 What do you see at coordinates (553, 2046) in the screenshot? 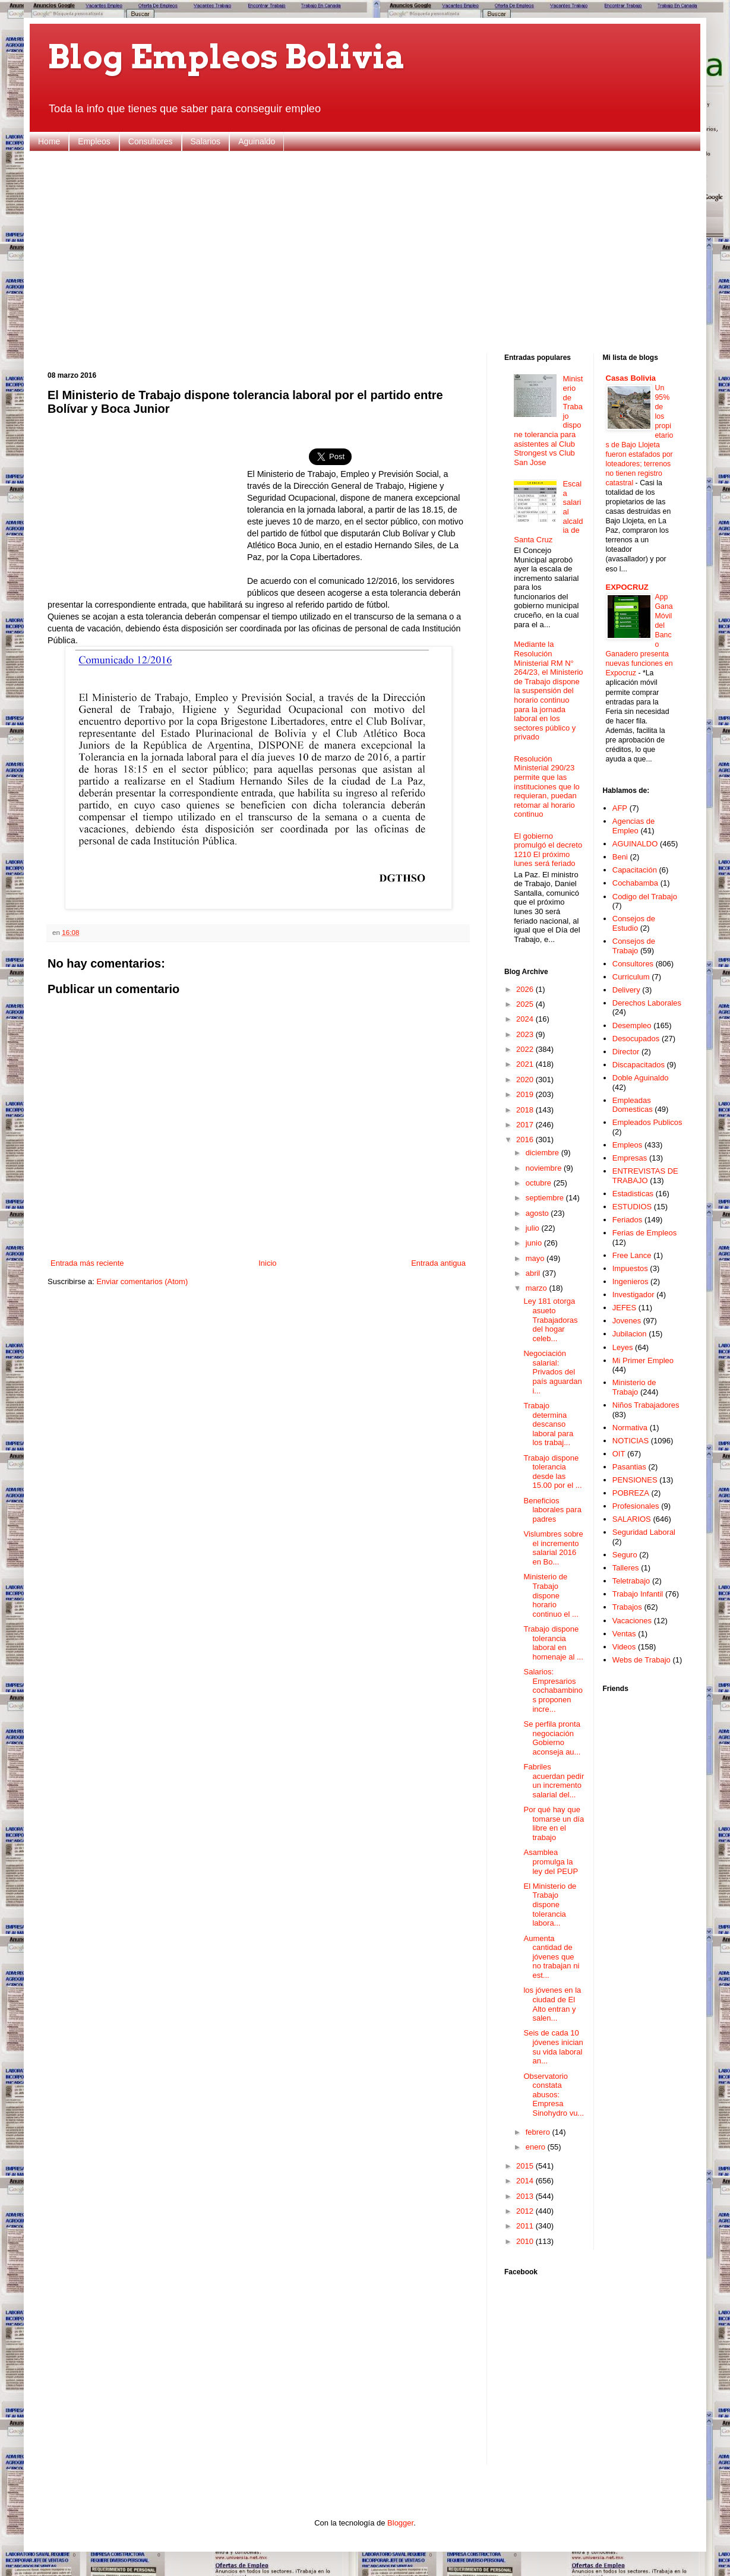
I see `Seis de cada 10 jóvenes inician su vida laboral an...` at bounding box center [553, 2046].